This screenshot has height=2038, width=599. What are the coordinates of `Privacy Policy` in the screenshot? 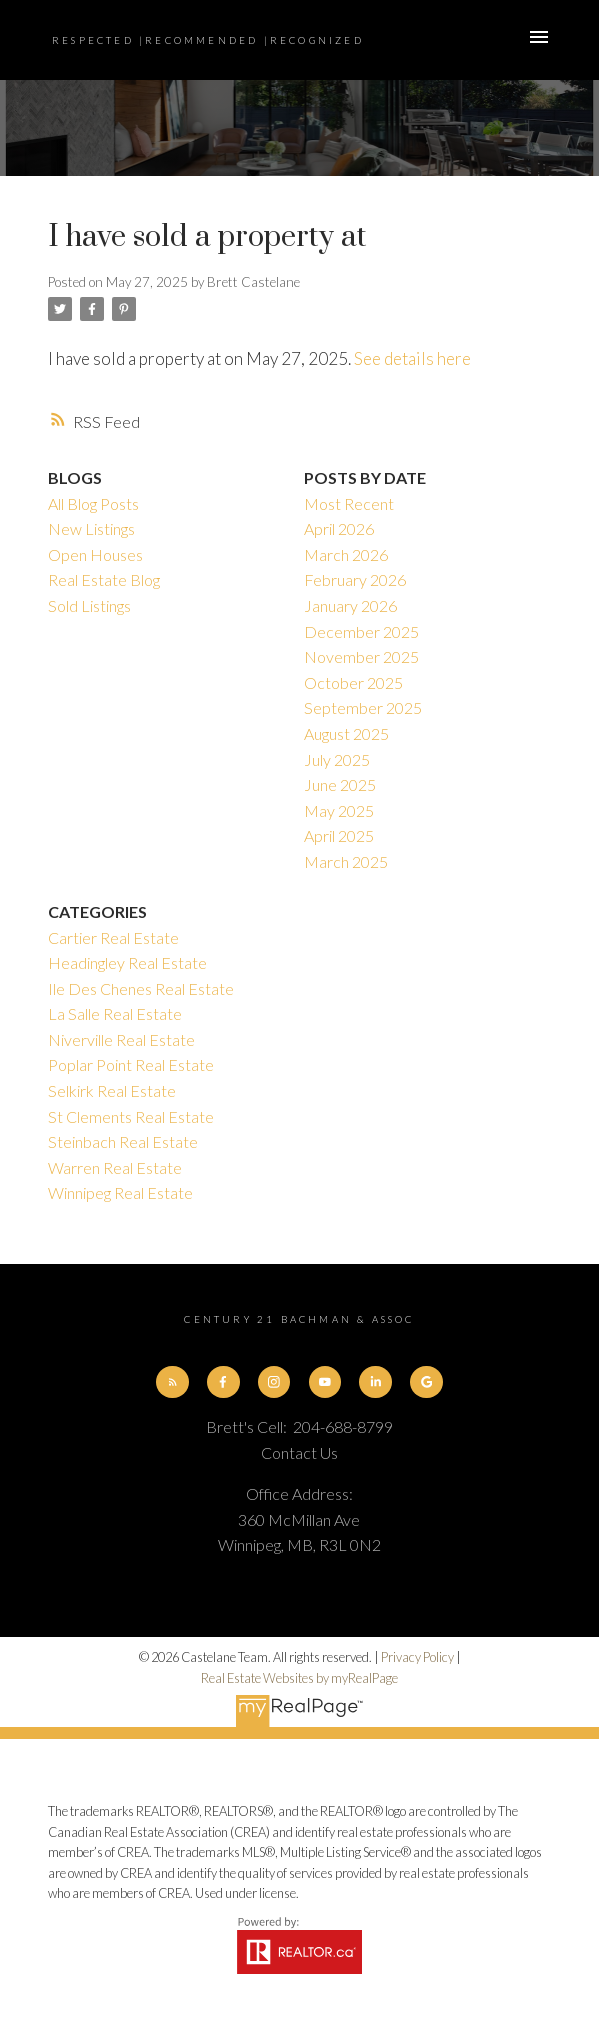 It's located at (417, 1657).